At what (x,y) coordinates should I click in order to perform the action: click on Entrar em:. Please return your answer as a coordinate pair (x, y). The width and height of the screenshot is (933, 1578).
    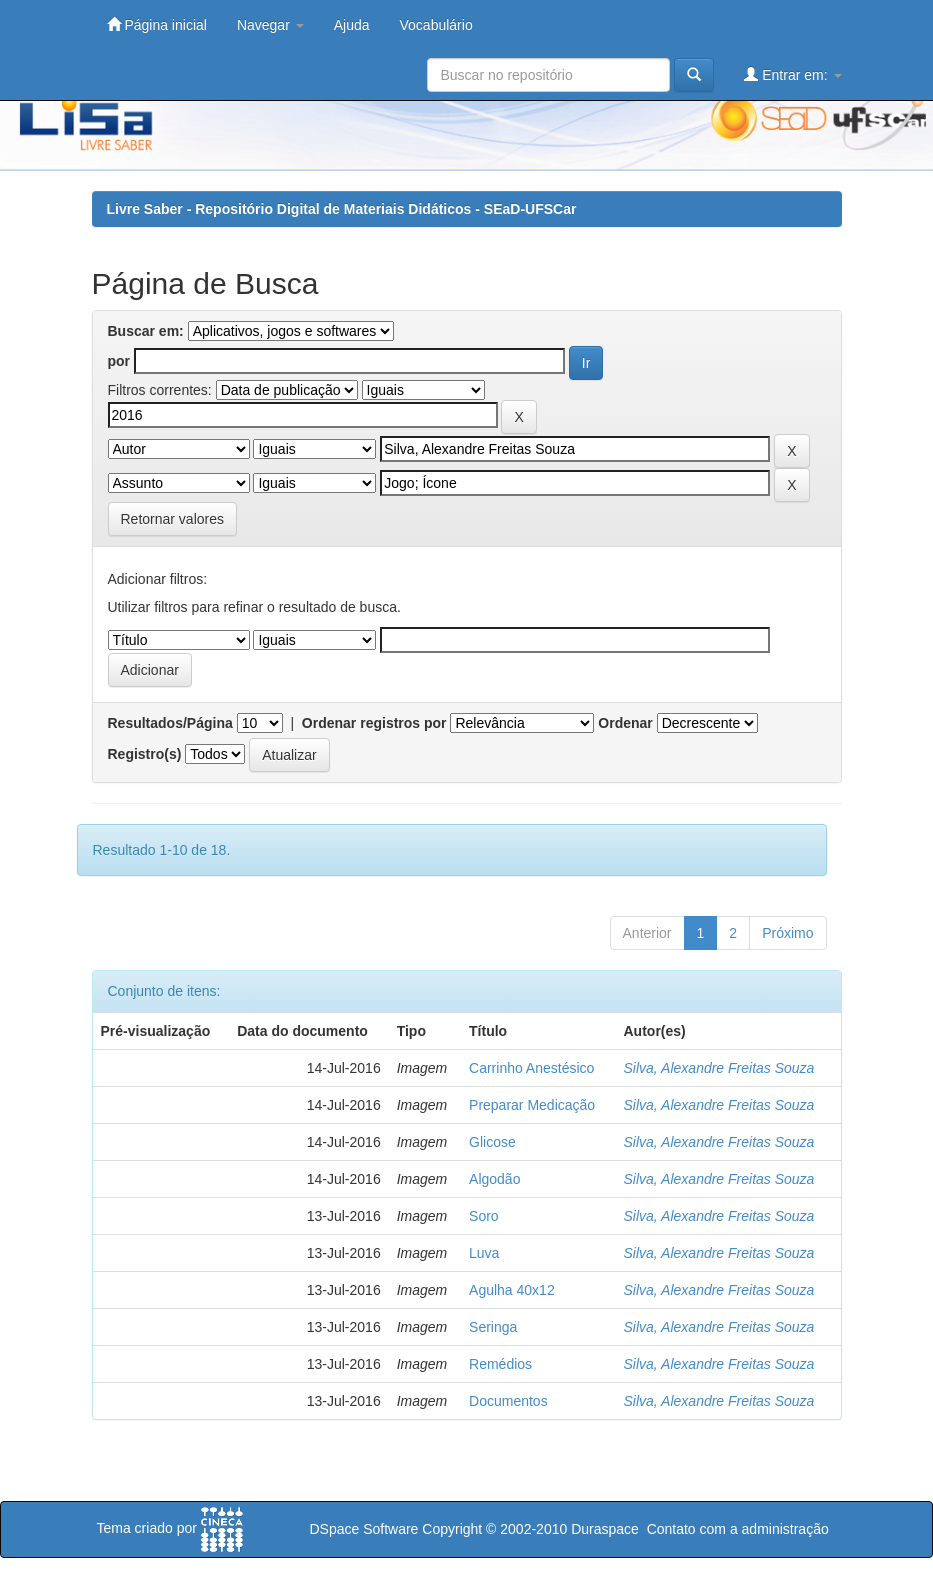
    Looking at the image, I should click on (792, 74).